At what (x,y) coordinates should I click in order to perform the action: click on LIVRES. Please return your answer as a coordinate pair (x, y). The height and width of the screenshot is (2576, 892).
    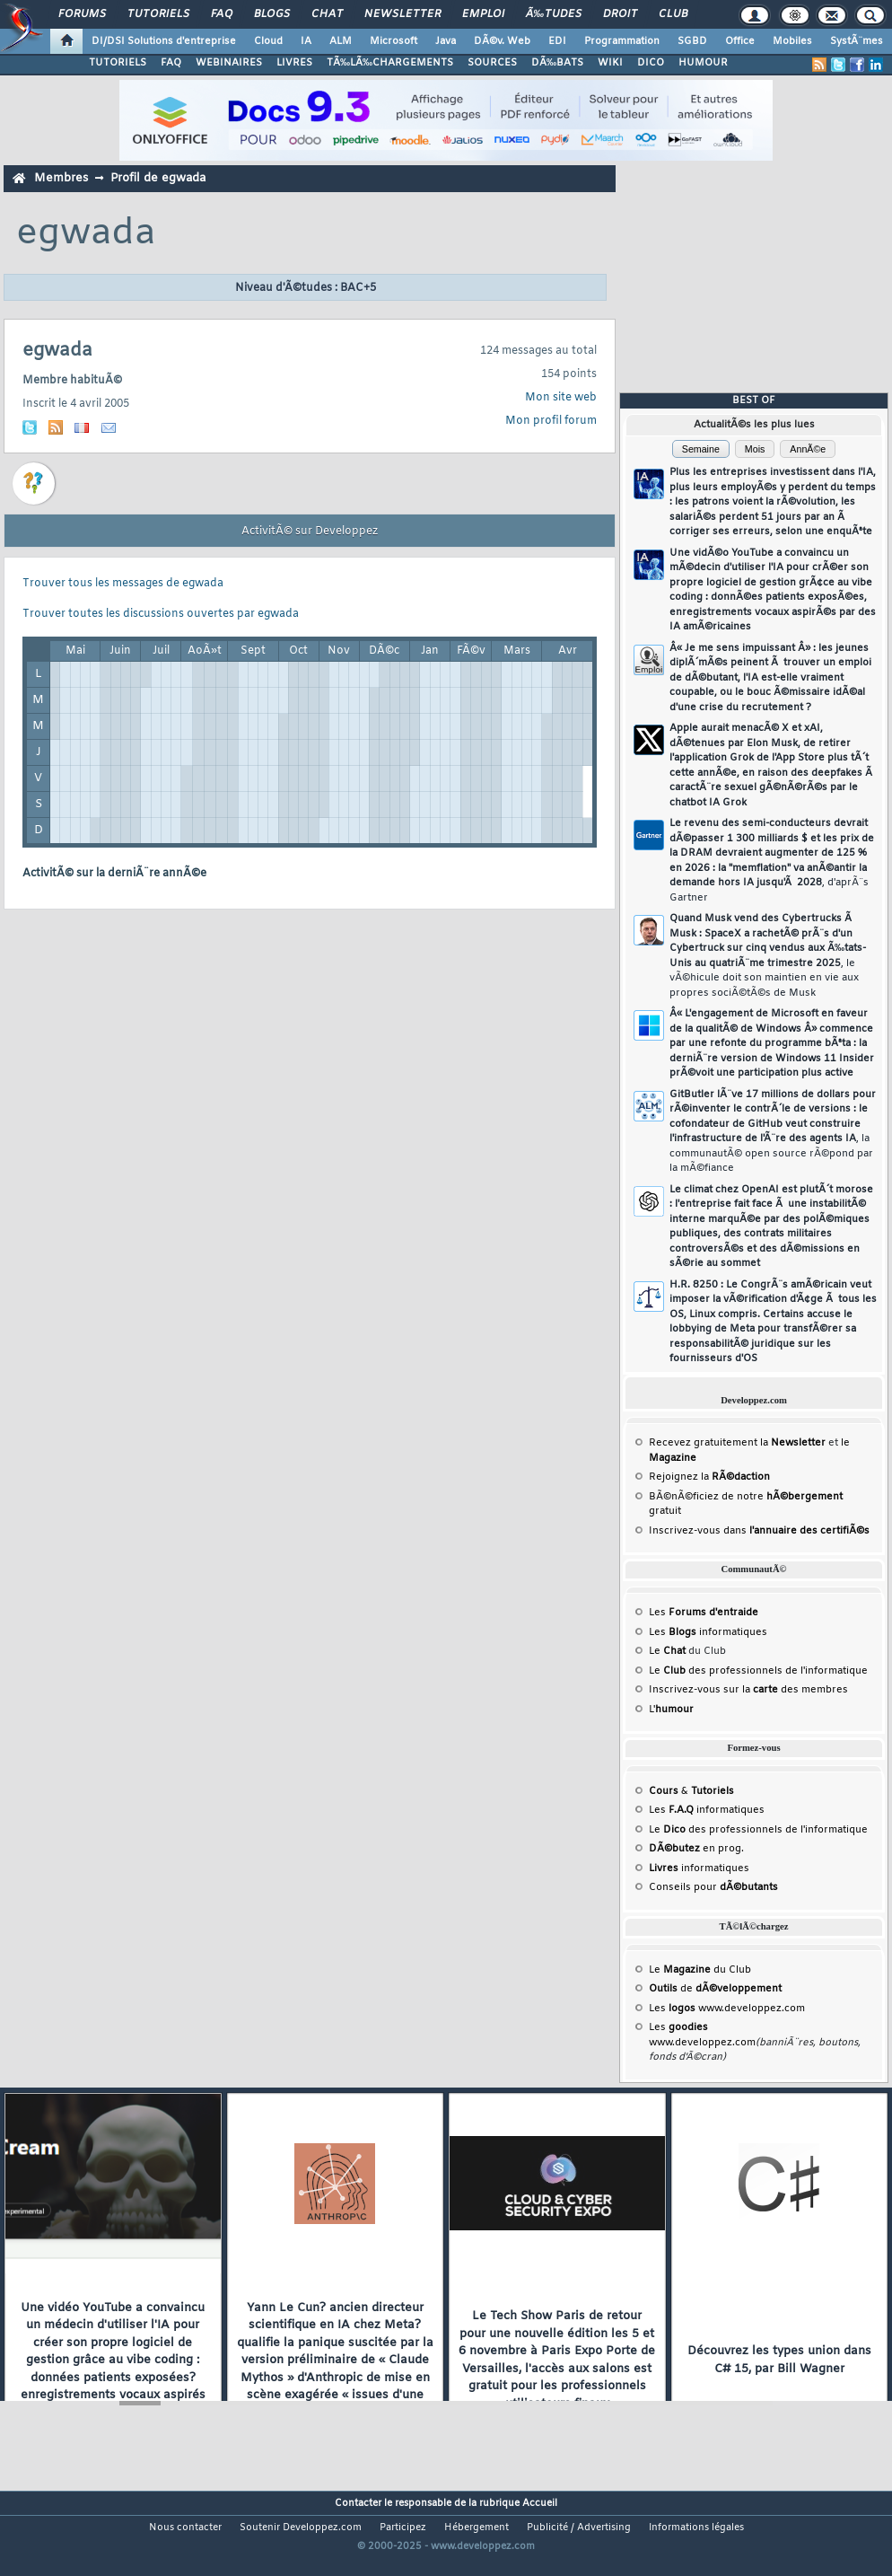
    Looking at the image, I should click on (294, 63).